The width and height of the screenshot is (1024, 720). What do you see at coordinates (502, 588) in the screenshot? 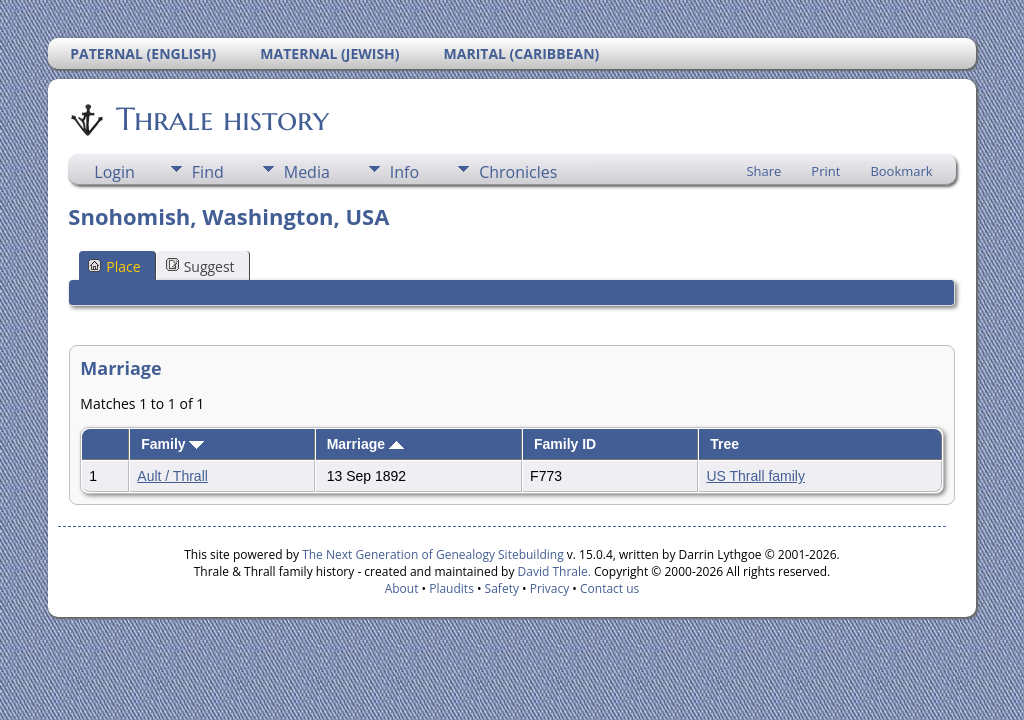
I see `Safety` at bounding box center [502, 588].